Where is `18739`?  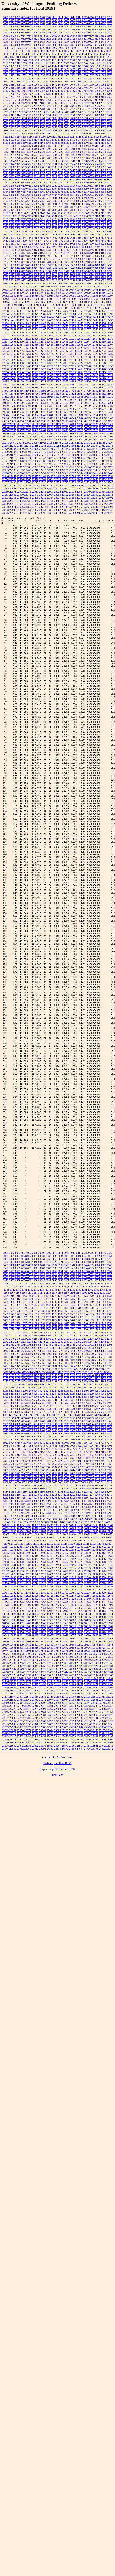 18739 is located at coordinates (87, 390).